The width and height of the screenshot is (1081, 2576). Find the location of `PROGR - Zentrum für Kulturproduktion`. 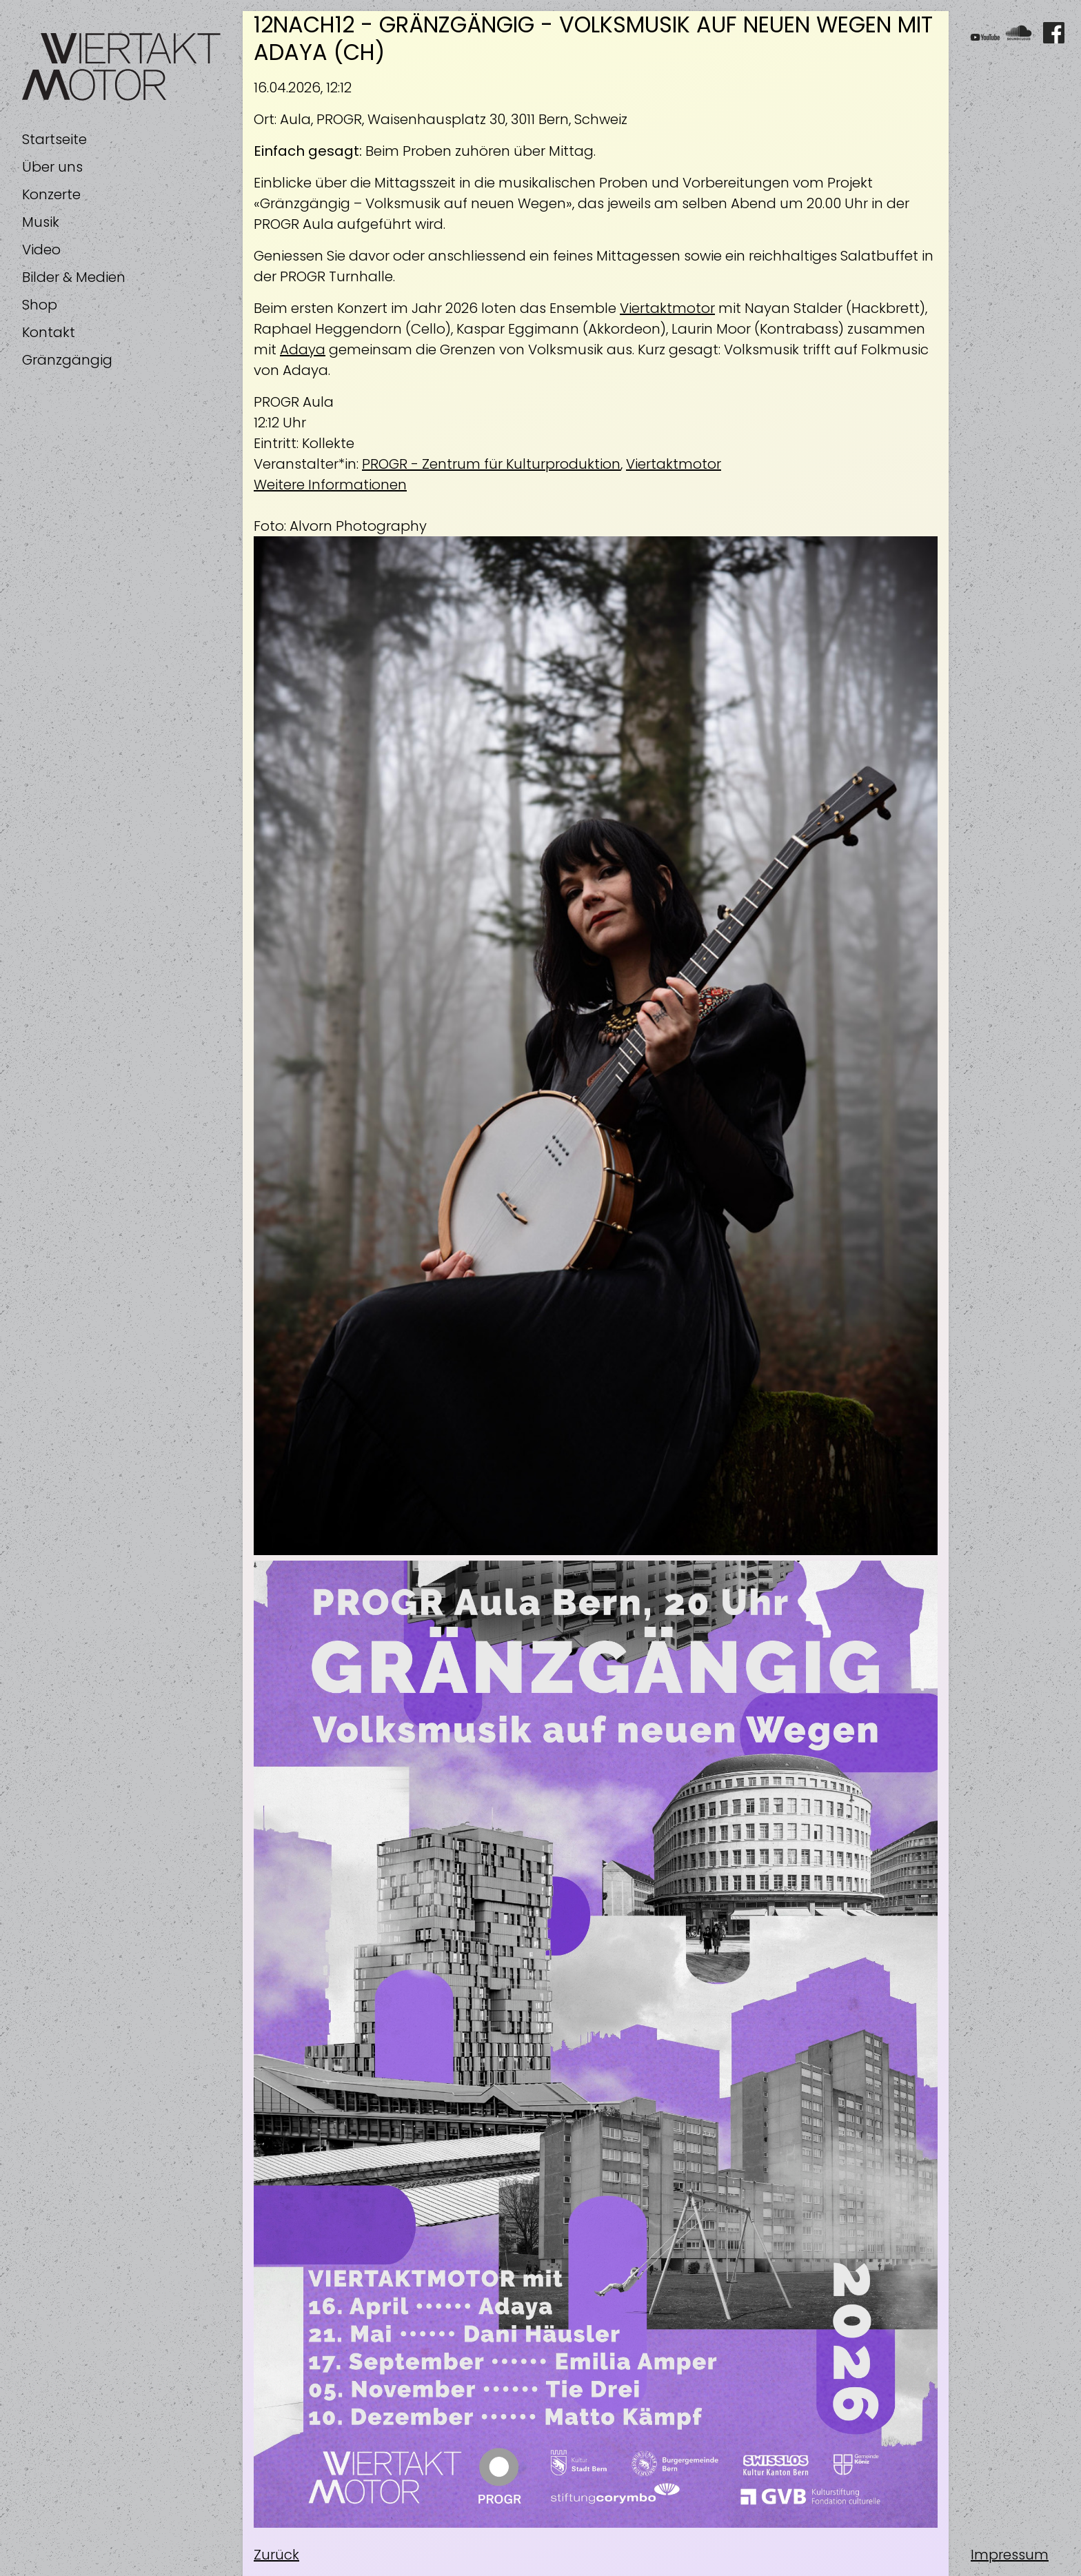

PROGR - Zentrum für Kulturproduktion is located at coordinates (491, 464).